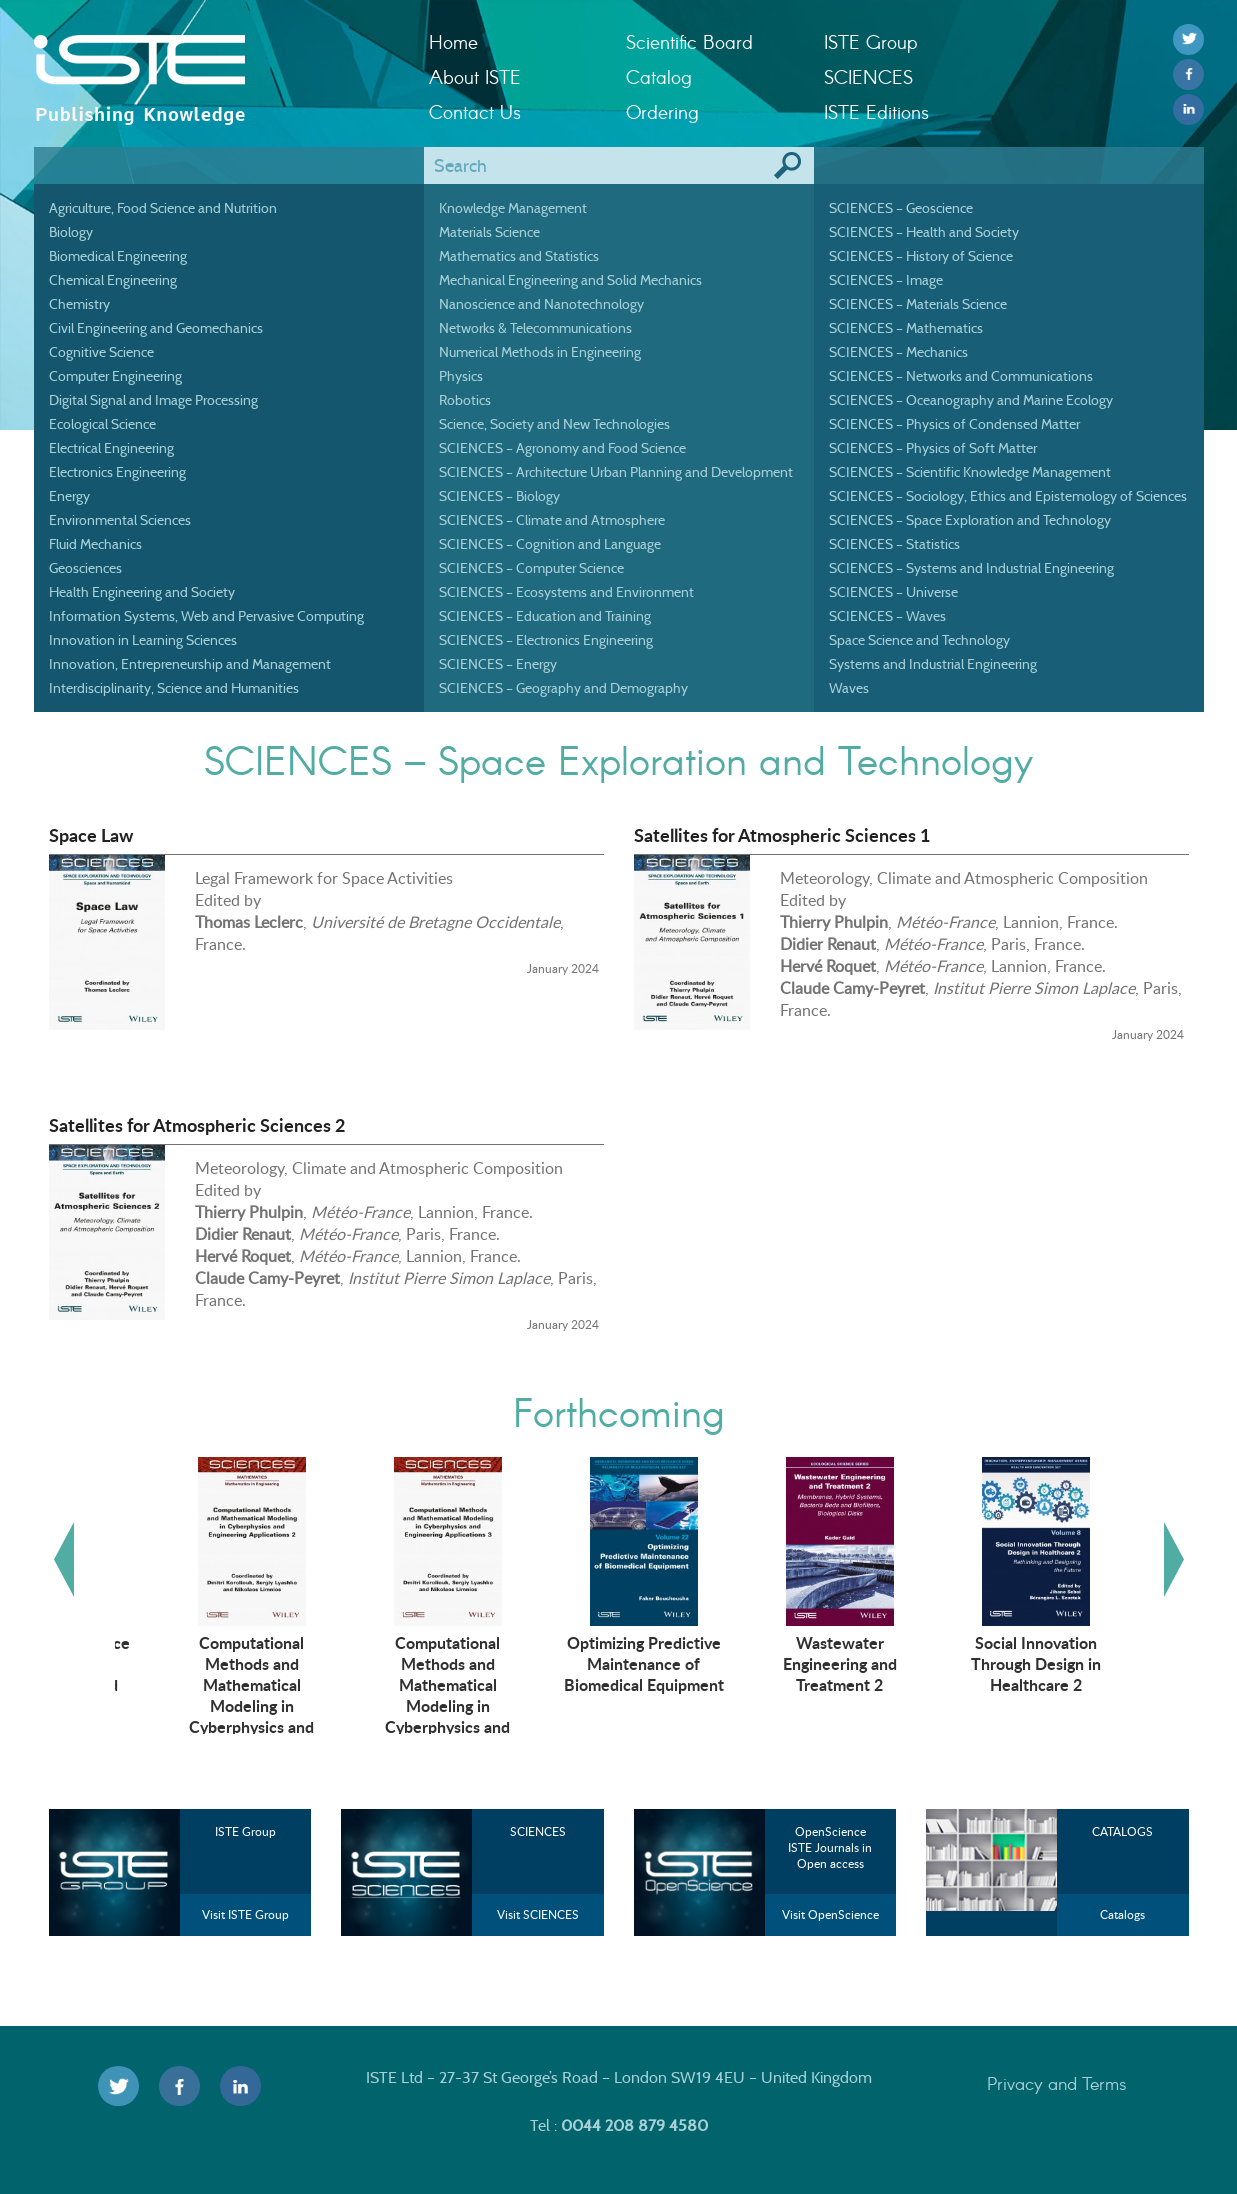 This screenshot has height=2194, width=1237. Describe the element at coordinates (79, 304) in the screenshot. I see `Chemistry` at that location.